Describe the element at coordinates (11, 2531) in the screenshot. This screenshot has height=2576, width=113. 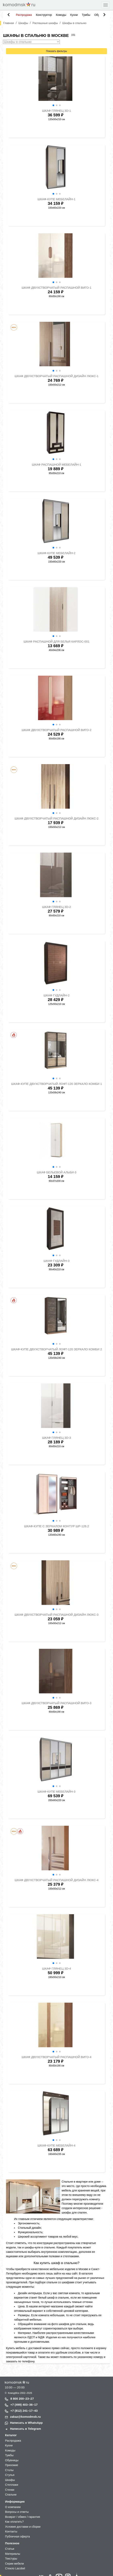
I see `Контакты` at that location.